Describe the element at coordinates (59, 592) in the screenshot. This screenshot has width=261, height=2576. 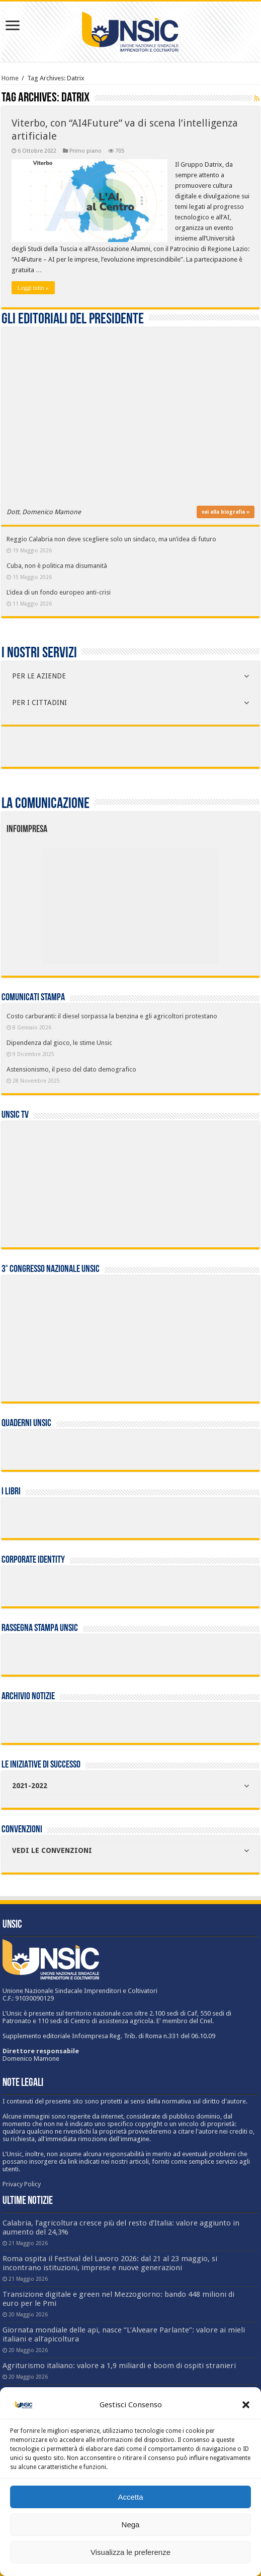
I see `L’idea di un fondo europeo anti-crisi` at that location.